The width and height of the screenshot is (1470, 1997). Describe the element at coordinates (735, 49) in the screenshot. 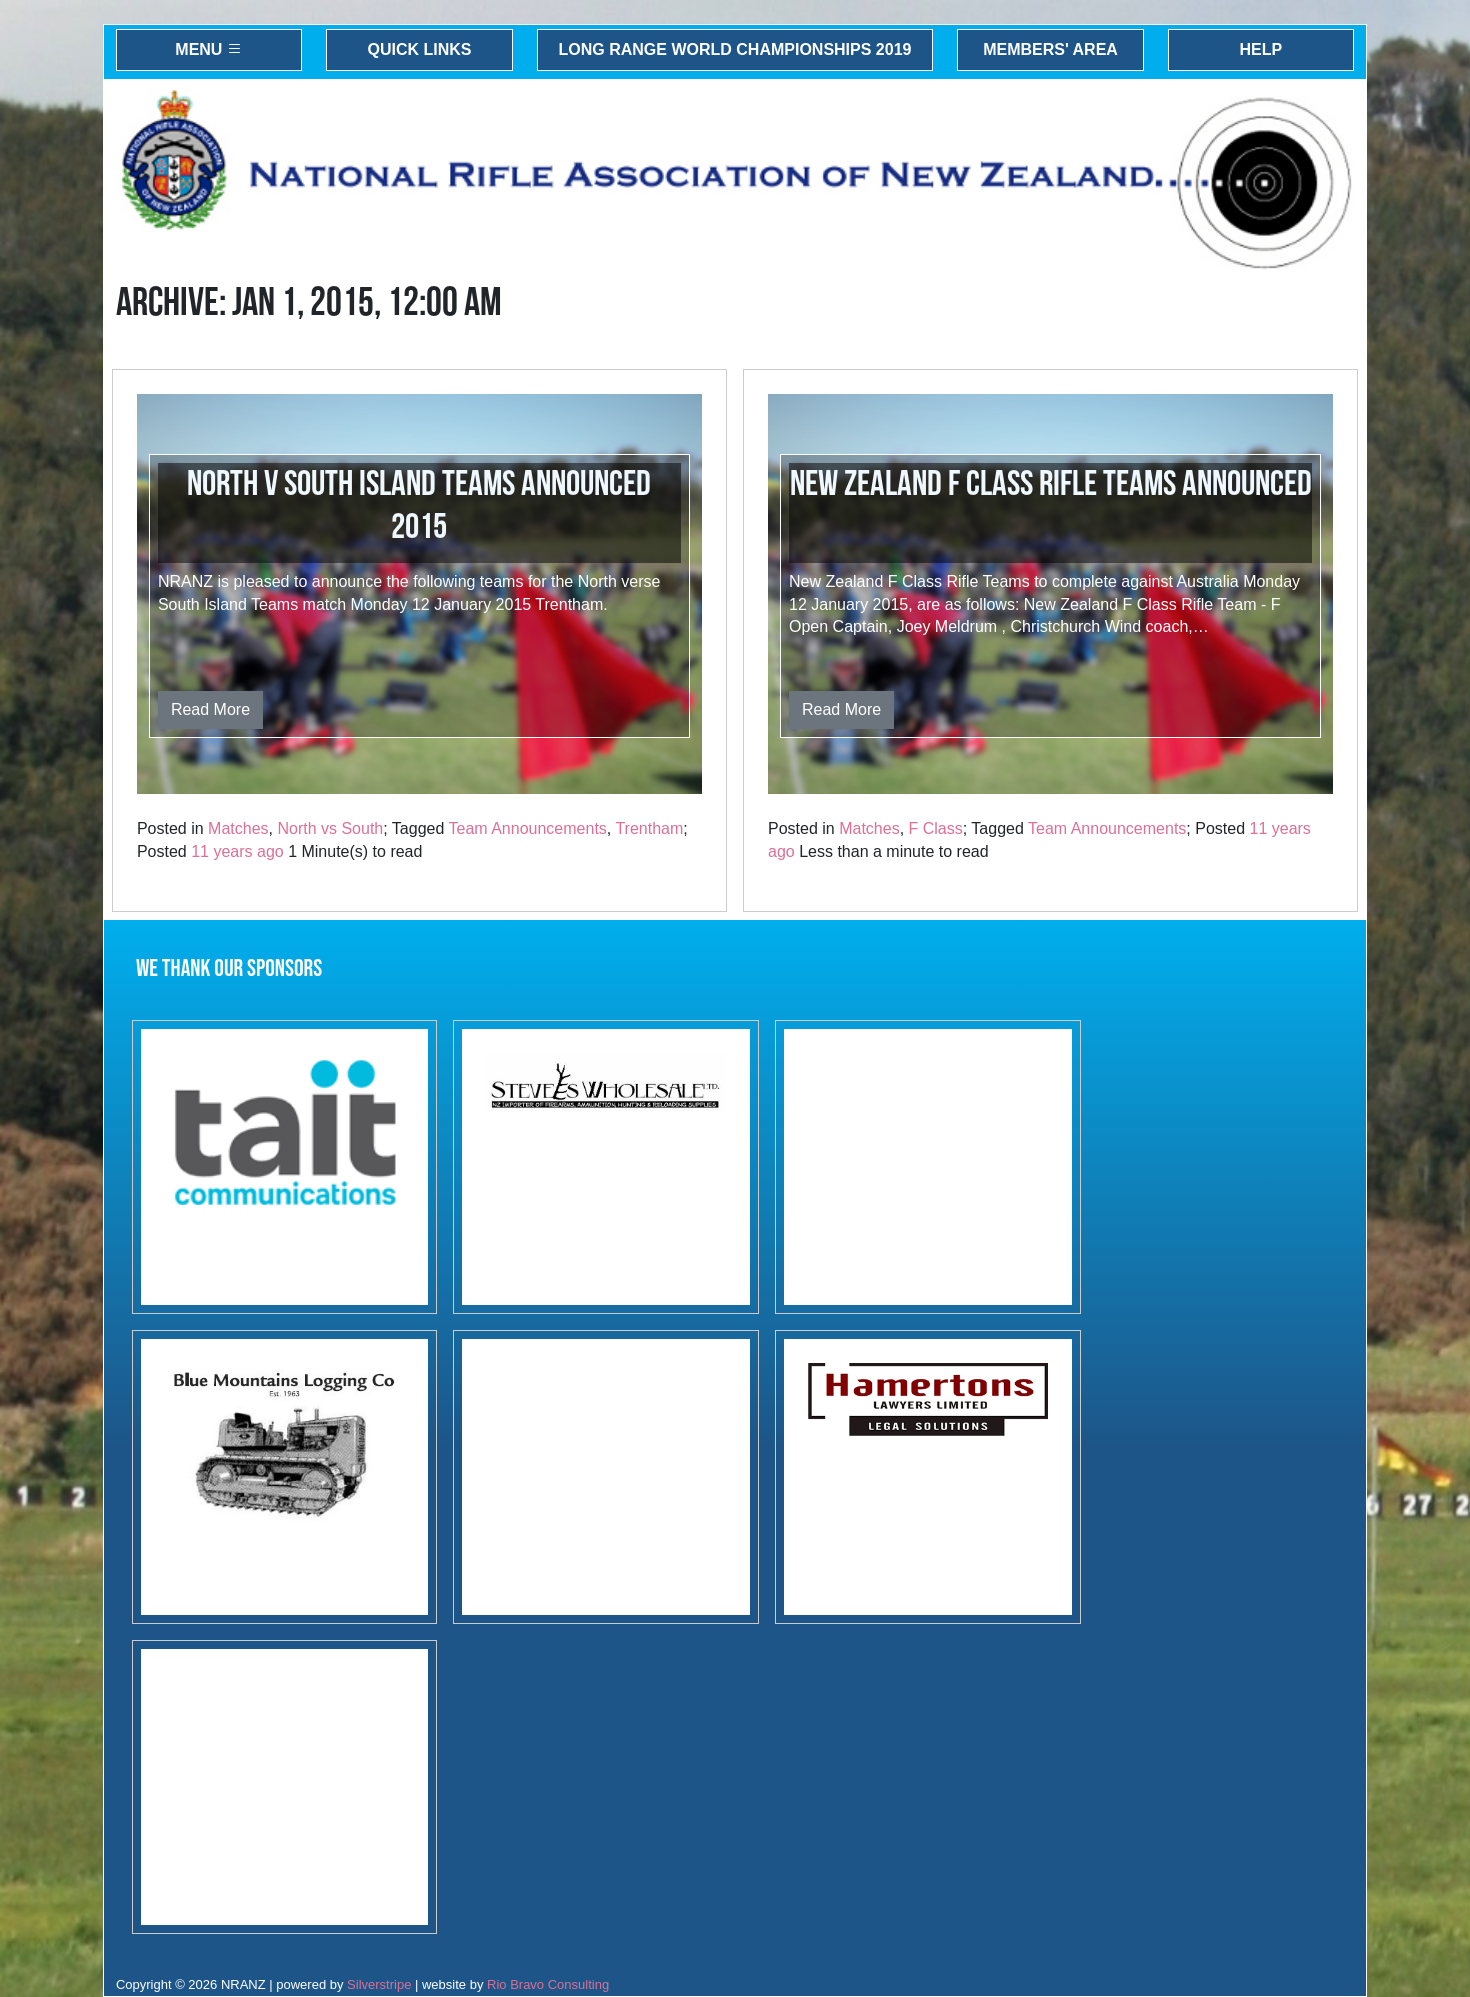

I see `Long Range World Championships 2019` at that location.